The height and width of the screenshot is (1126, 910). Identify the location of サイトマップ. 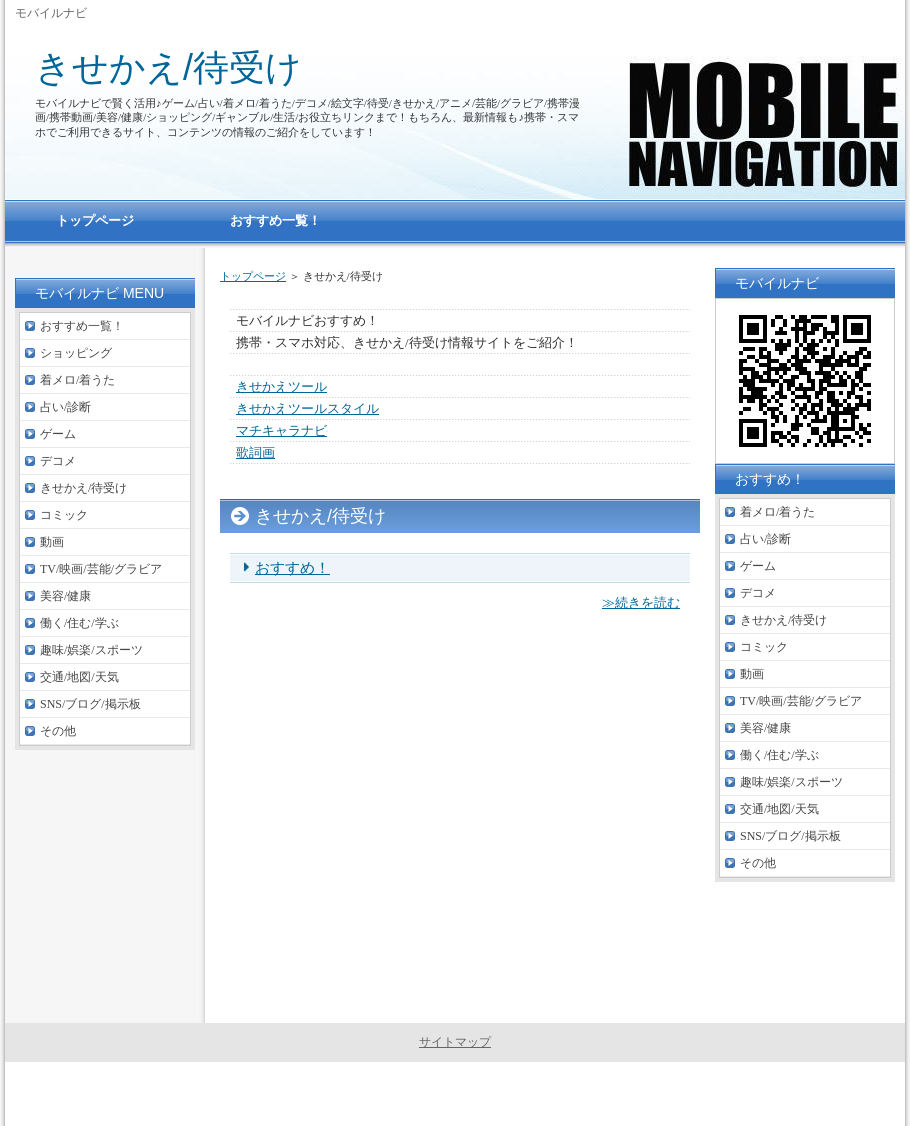
(455, 1042).